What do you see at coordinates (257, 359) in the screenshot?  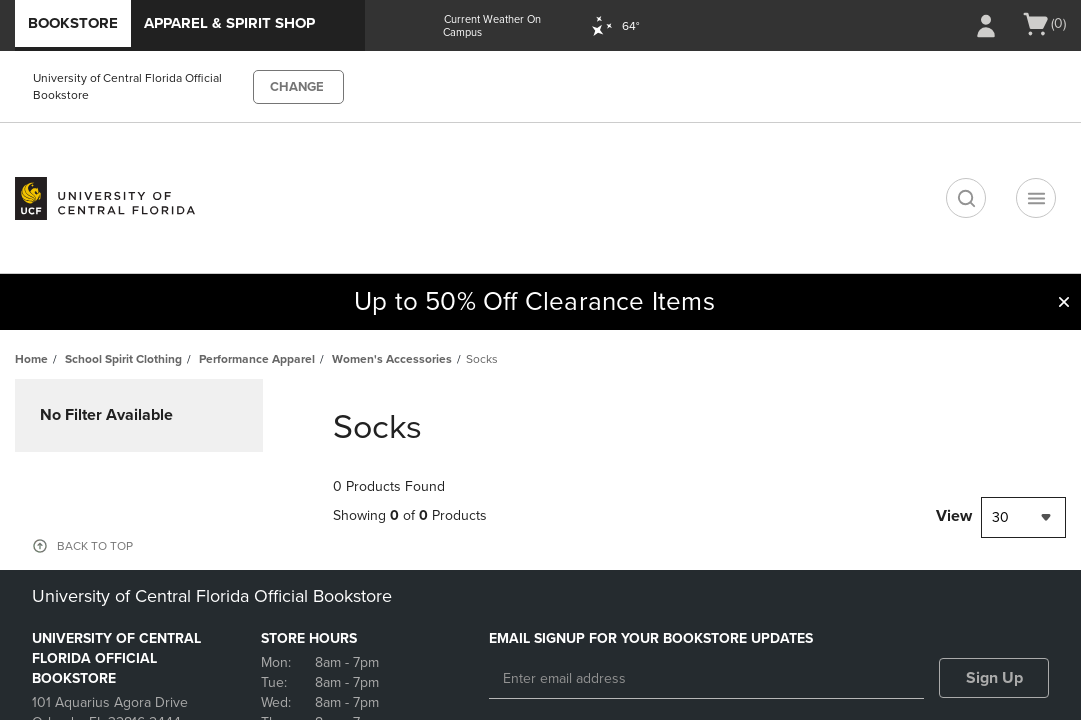 I see `Performance Apparel` at bounding box center [257, 359].